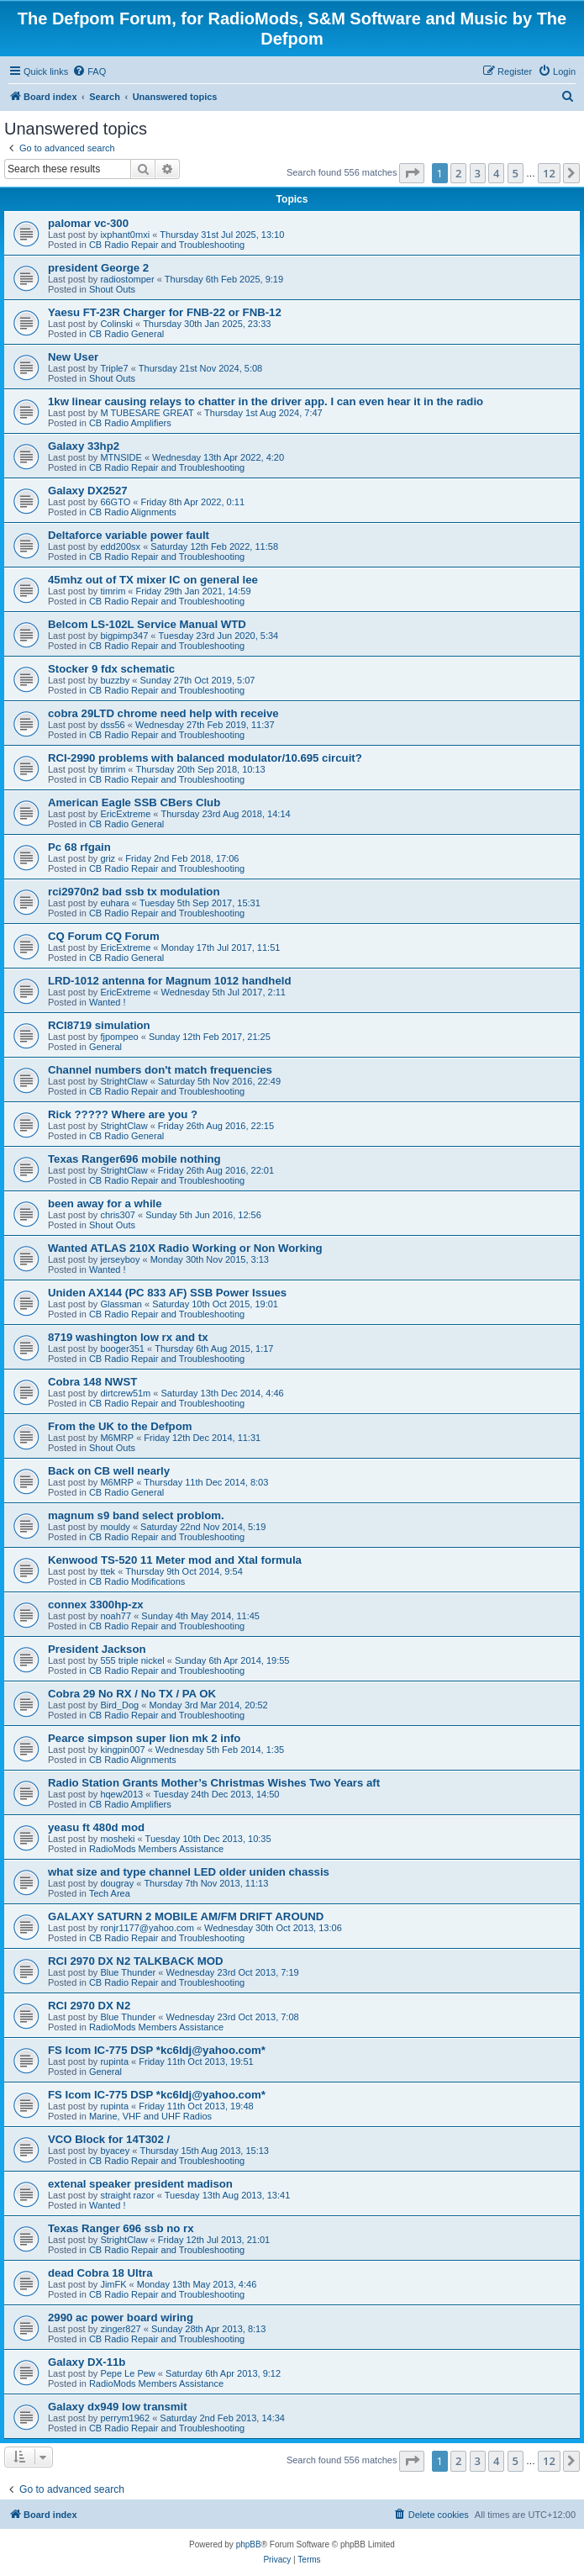  Describe the element at coordinates (97, 1649) in the screenshot. I see `President Jackson` at that location.